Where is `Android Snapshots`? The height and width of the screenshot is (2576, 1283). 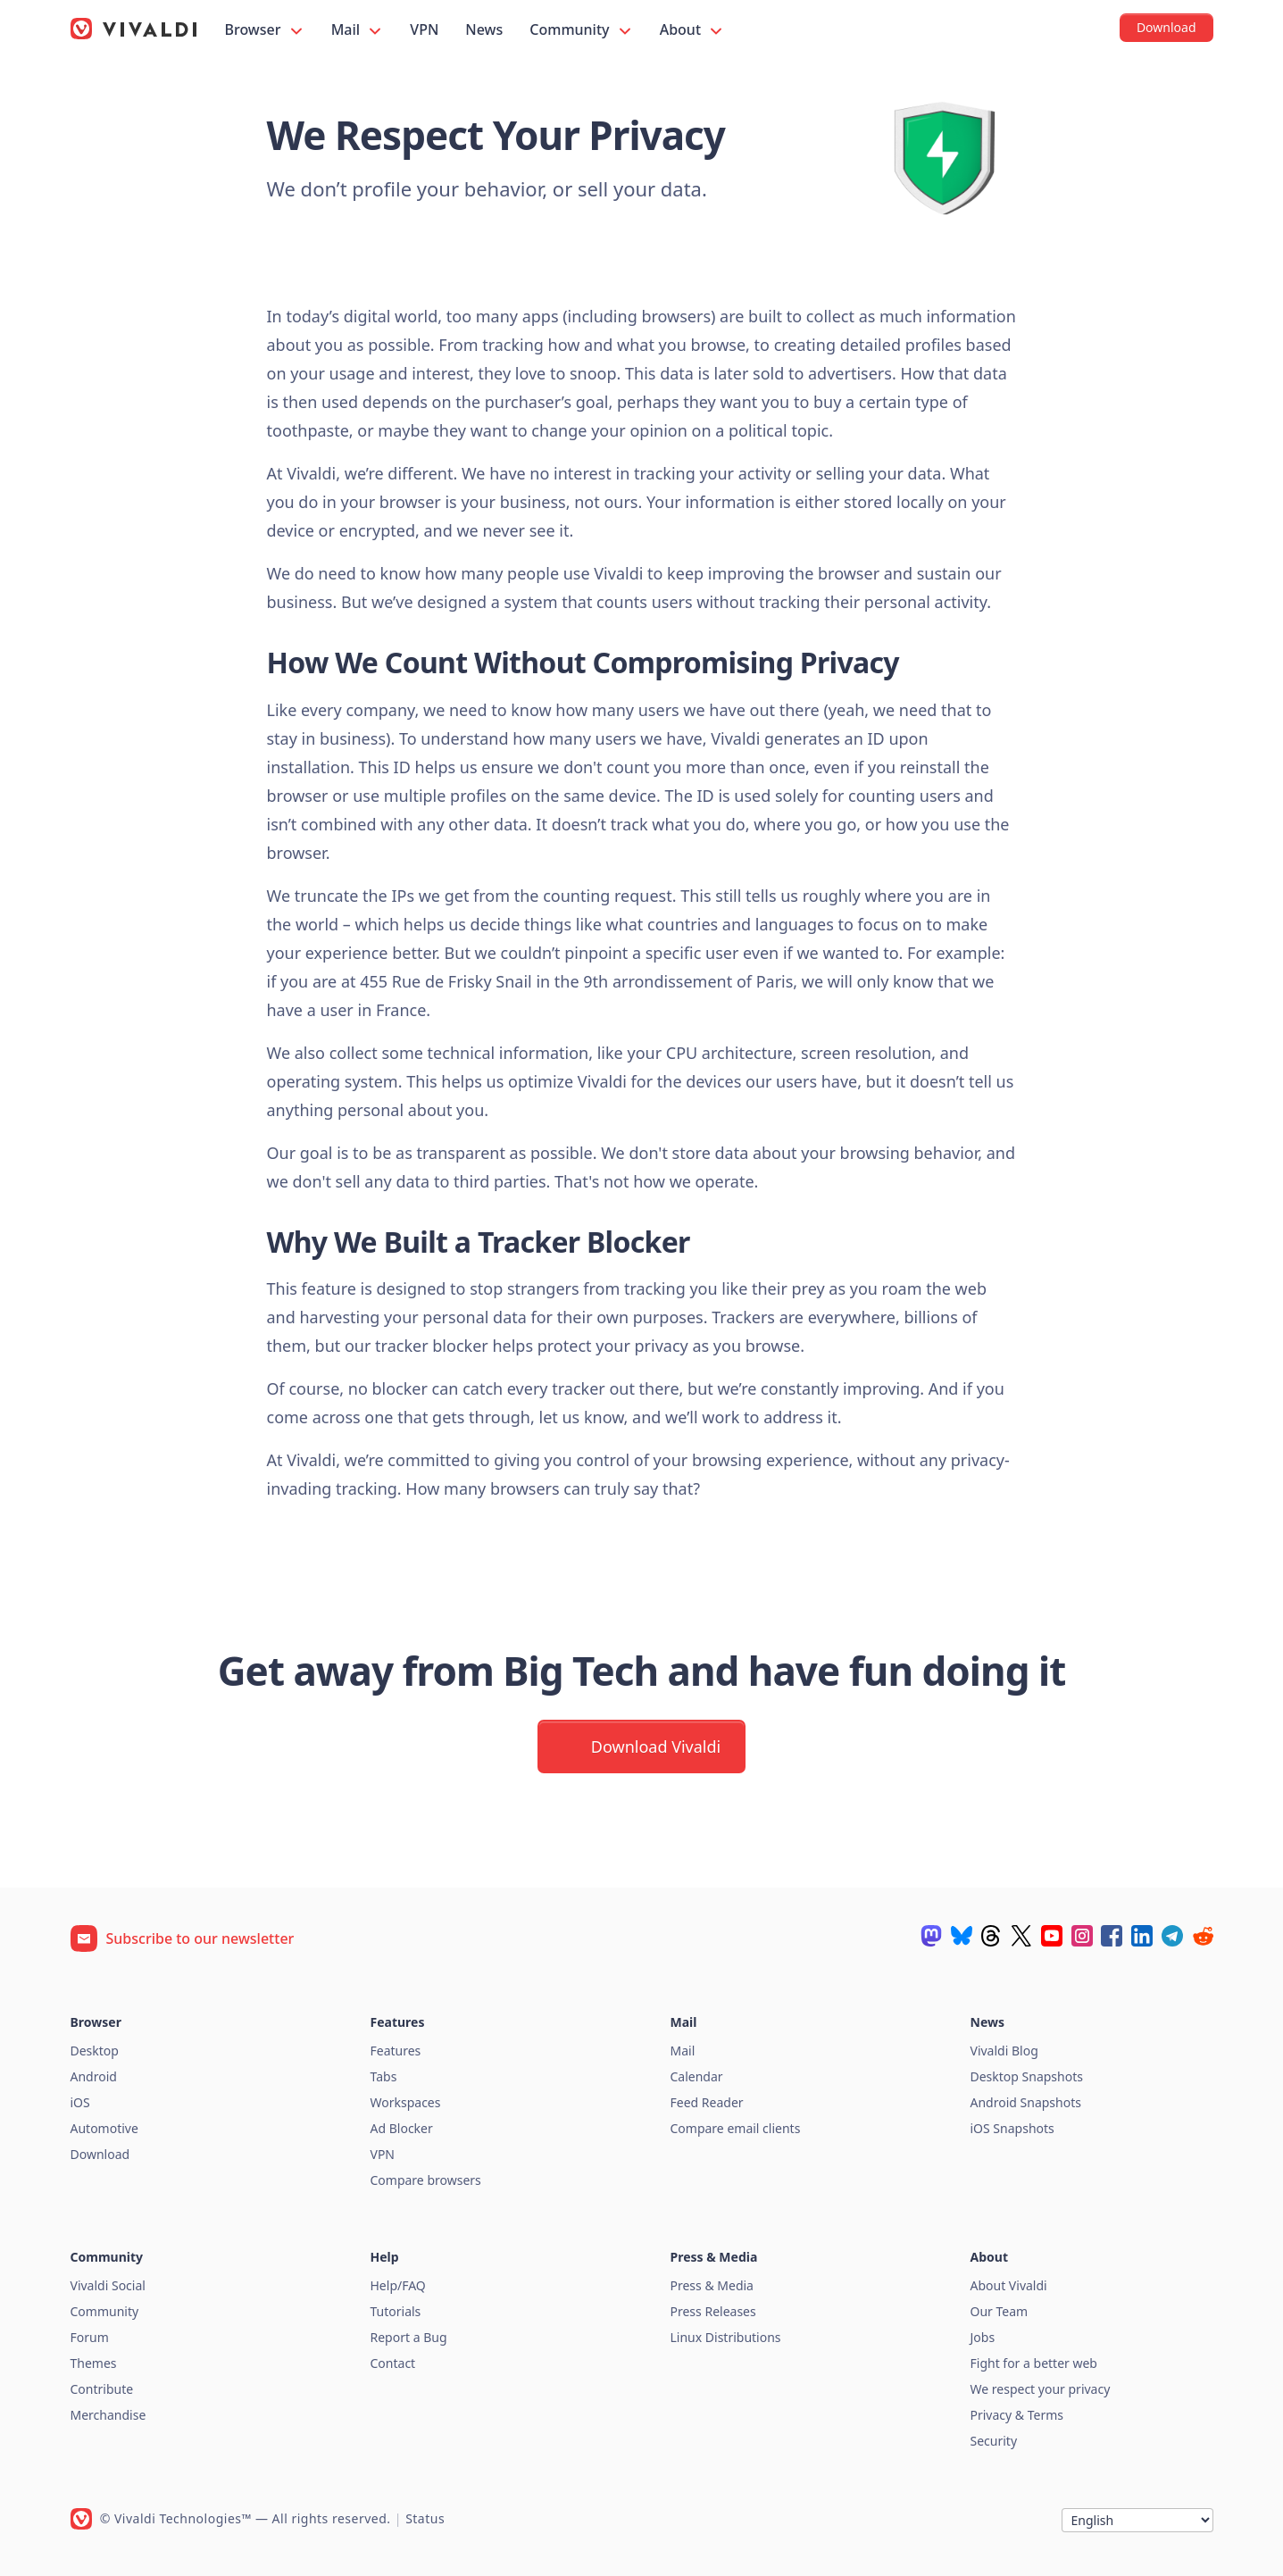 Android Snapshots is located at coordinates (1026, 2102).